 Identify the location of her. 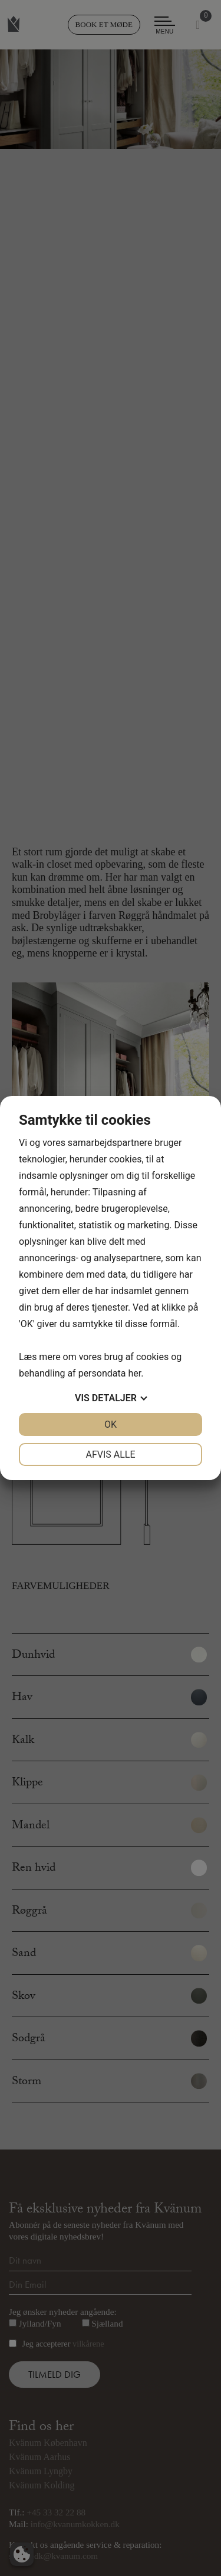
(134, 1373).